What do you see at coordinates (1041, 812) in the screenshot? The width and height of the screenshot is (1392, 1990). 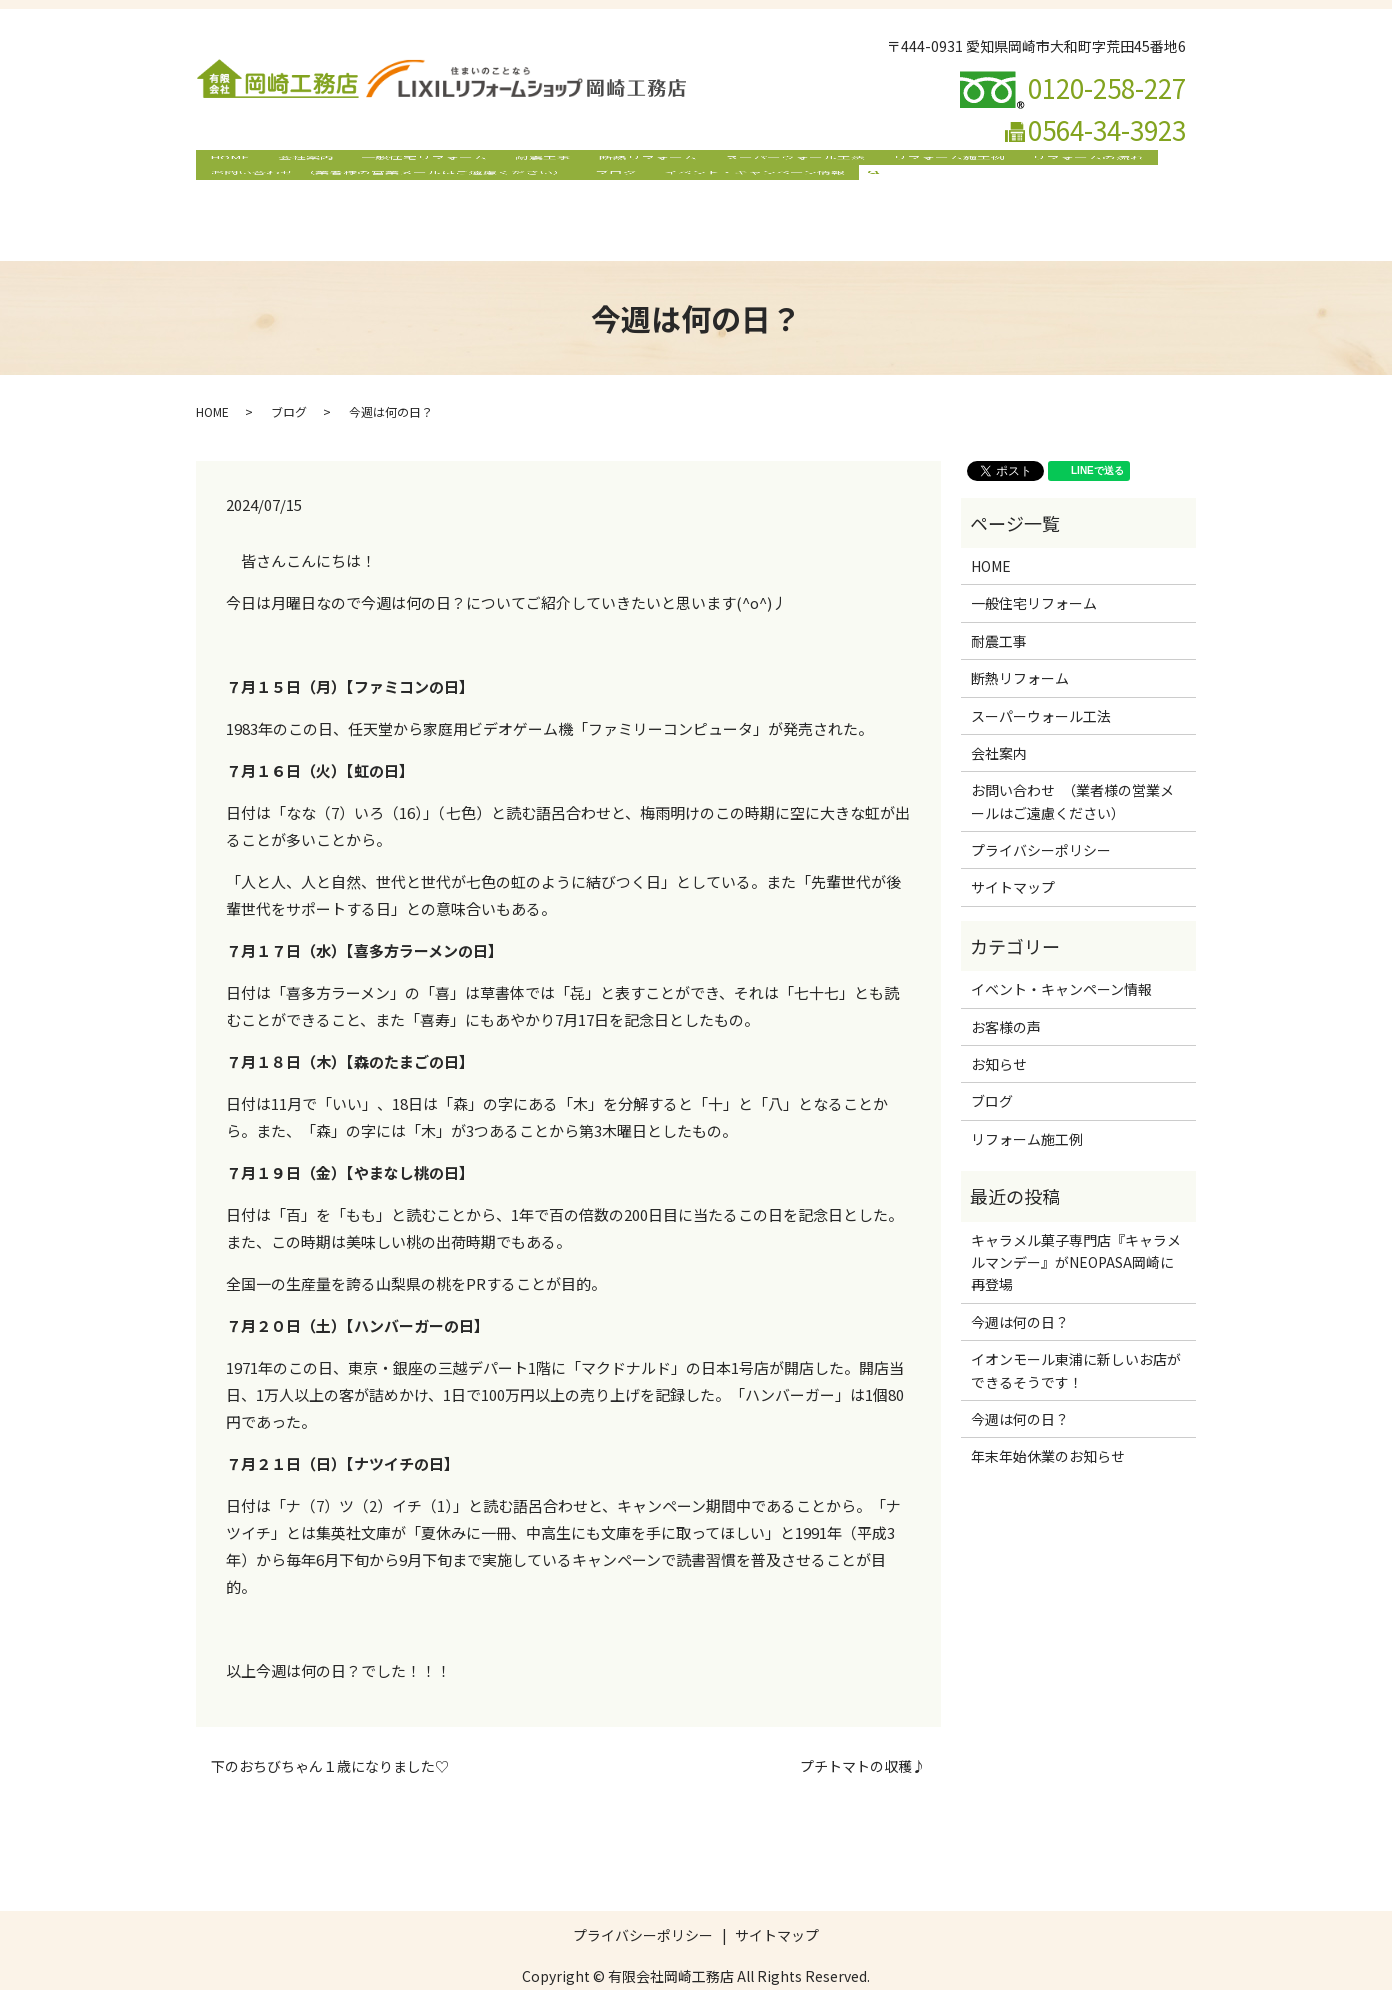 I see `プライバシーポリシー` at bounding box center [1041, 812].